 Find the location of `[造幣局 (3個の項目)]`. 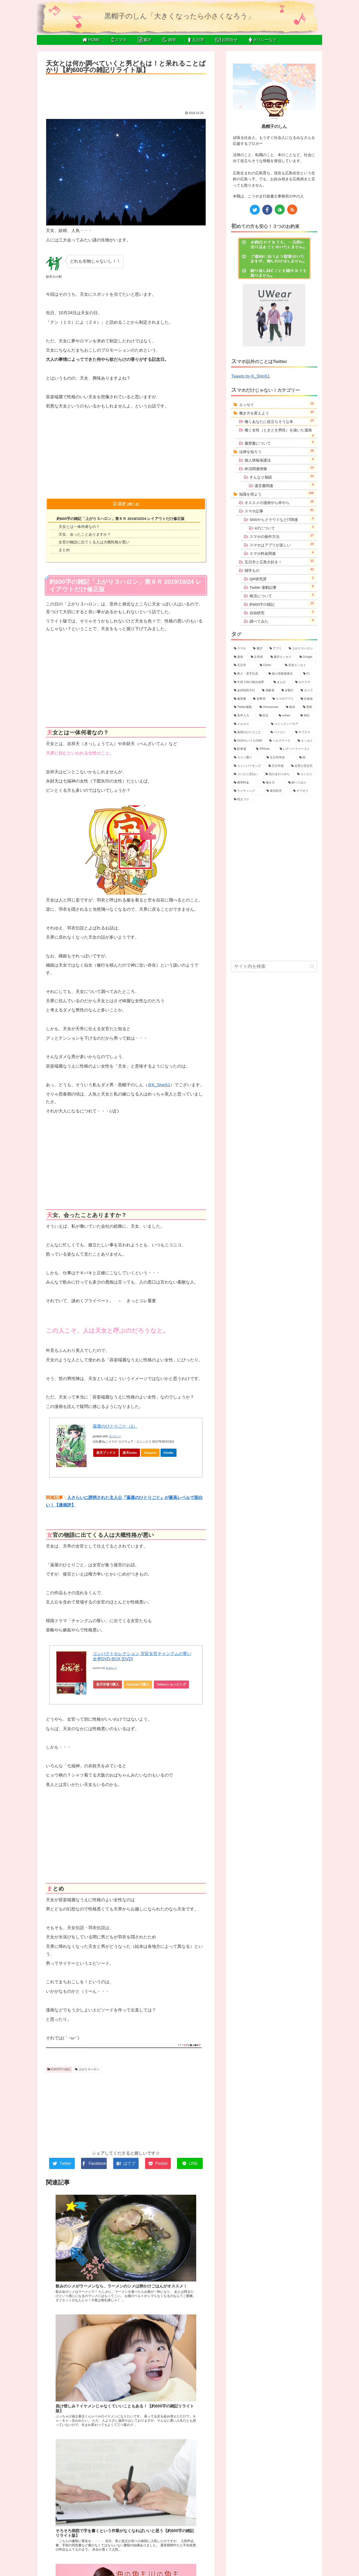

[造幣局 (3個の項目)] is located at coordinates (260, 699).